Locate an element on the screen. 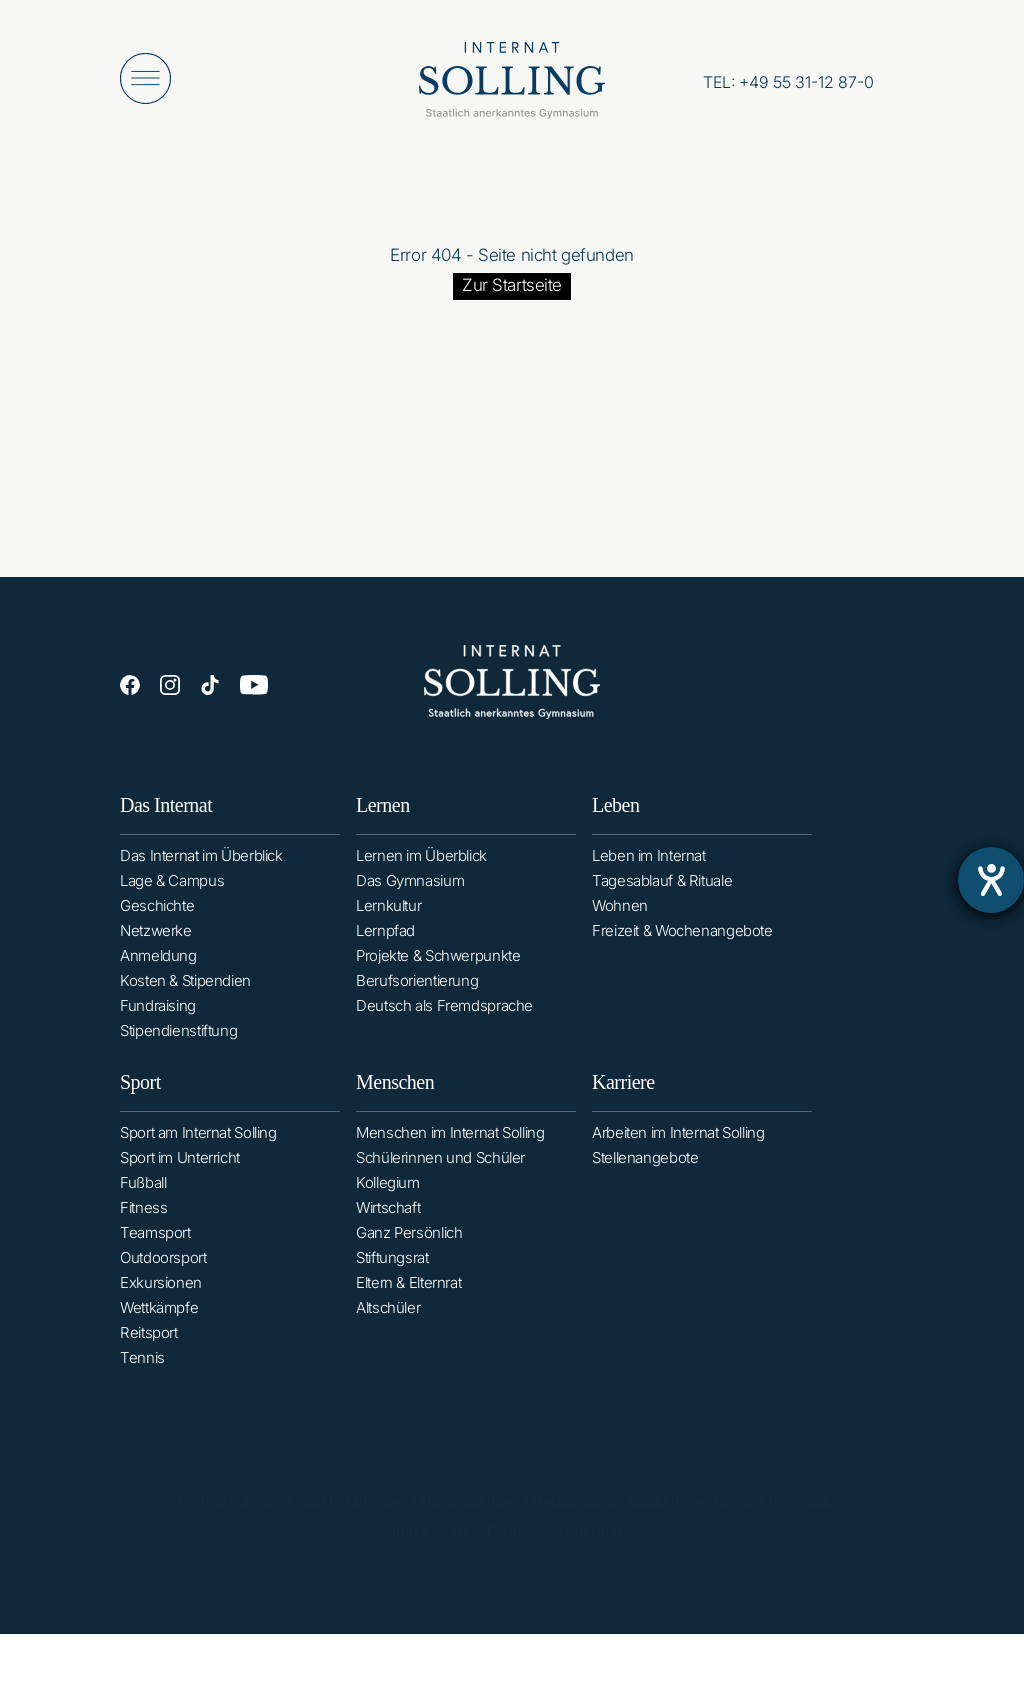 The height and width of the screenshot is (1694, 1024). Leben is located at coordinates (615, 821).